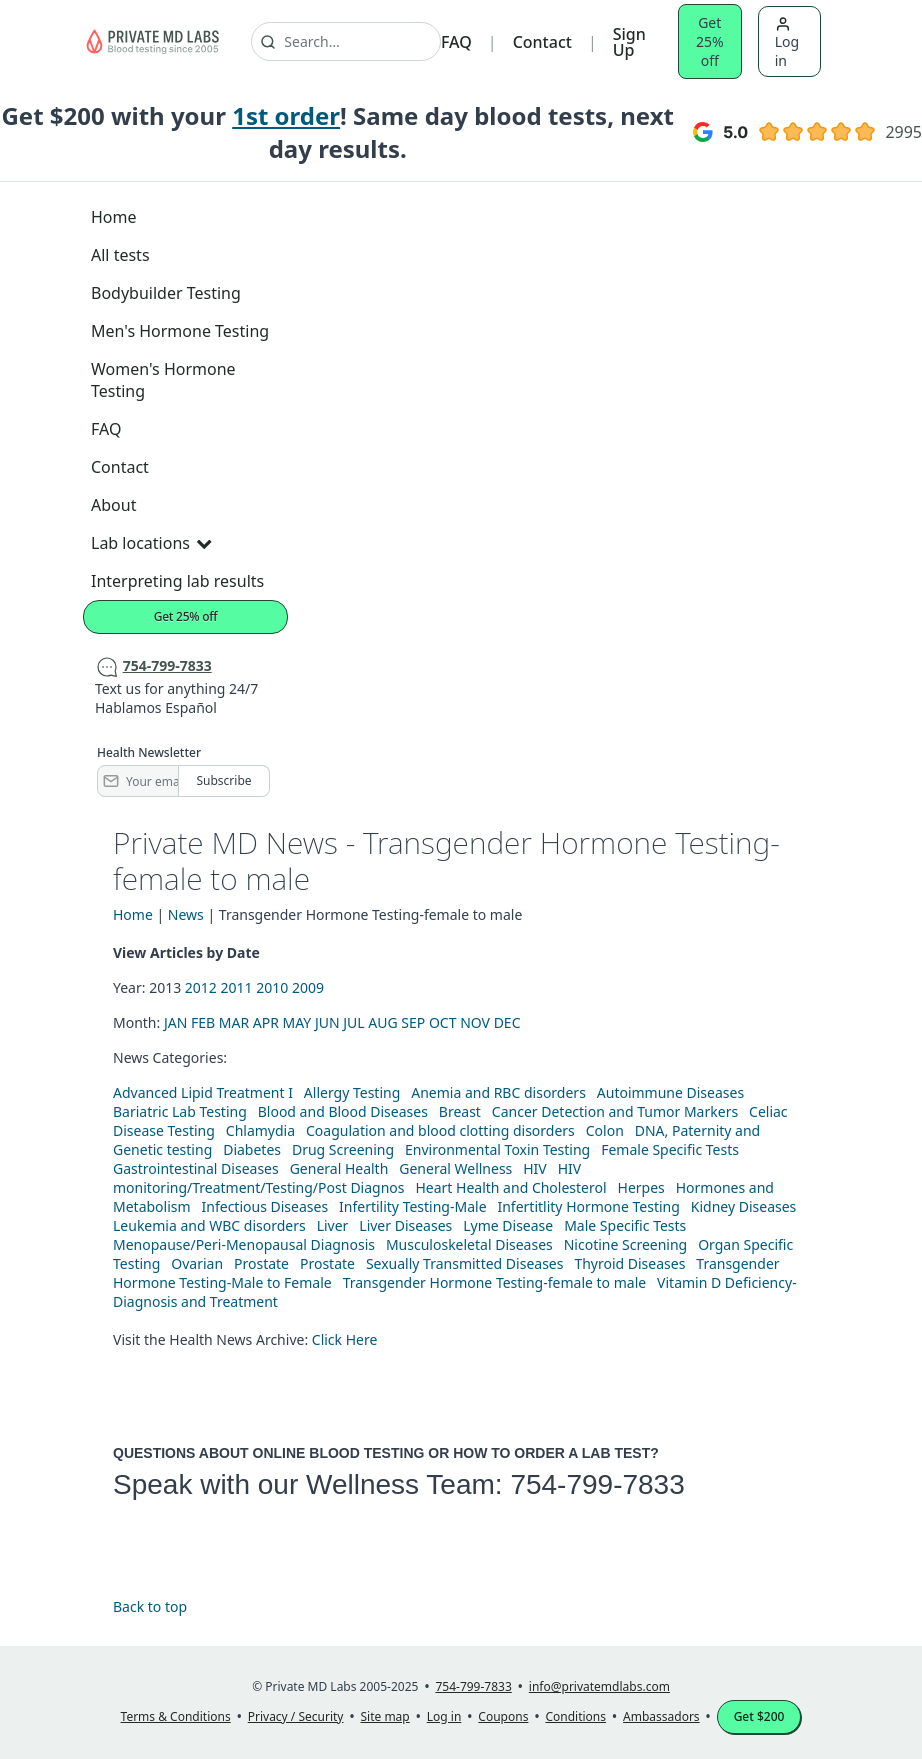 This screenshot has height=1759, width=922. Describe the element at coordinates (209, 1225) in the screenshot. I see `Leukemia and WBC disorders` at that location.